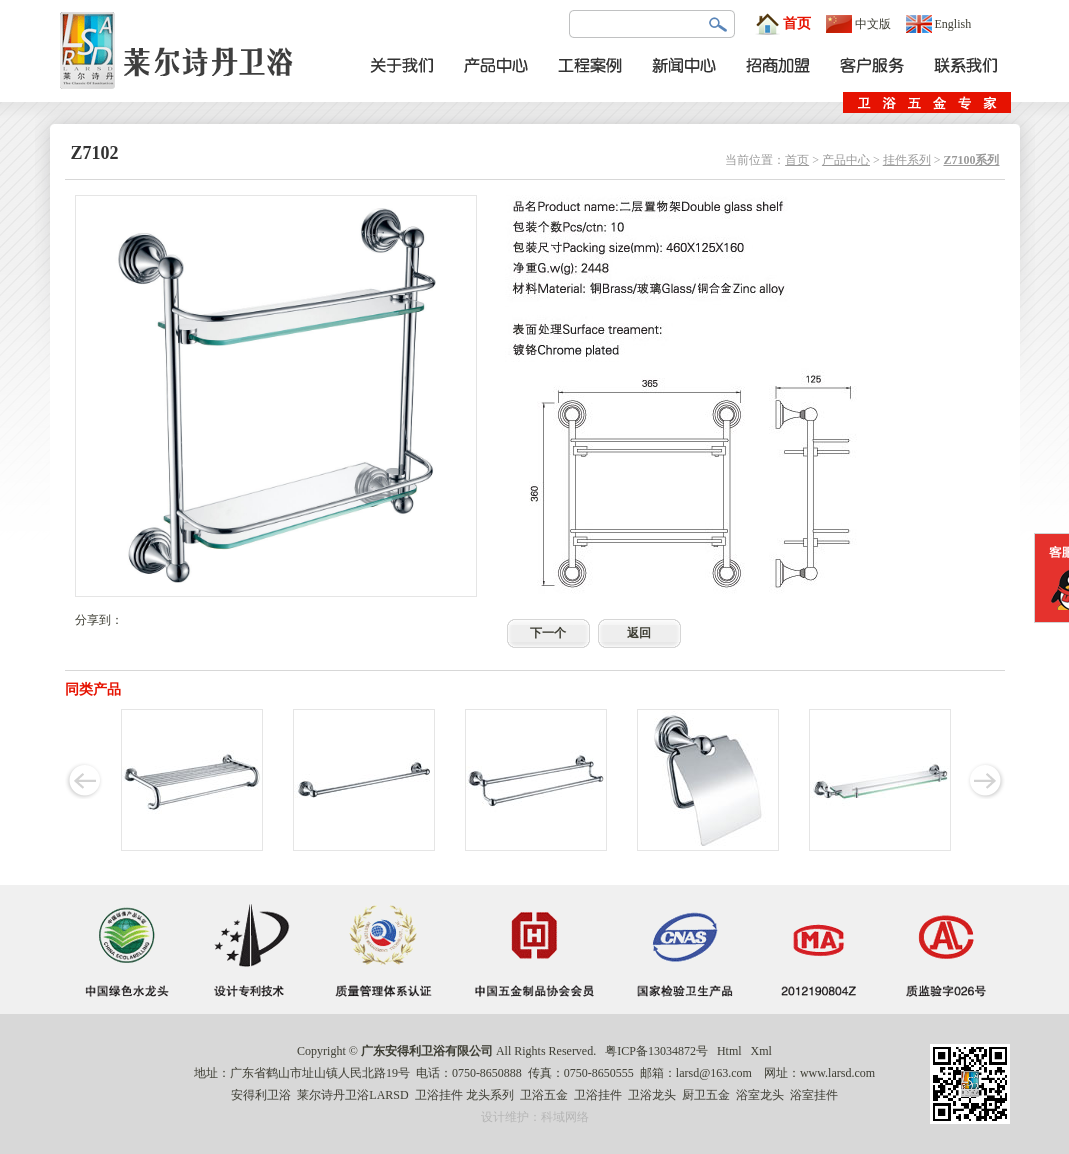 The height and width of the screenshot is (1154, 1069). I want to click on 安得利卫浴, so click(261, 1095).